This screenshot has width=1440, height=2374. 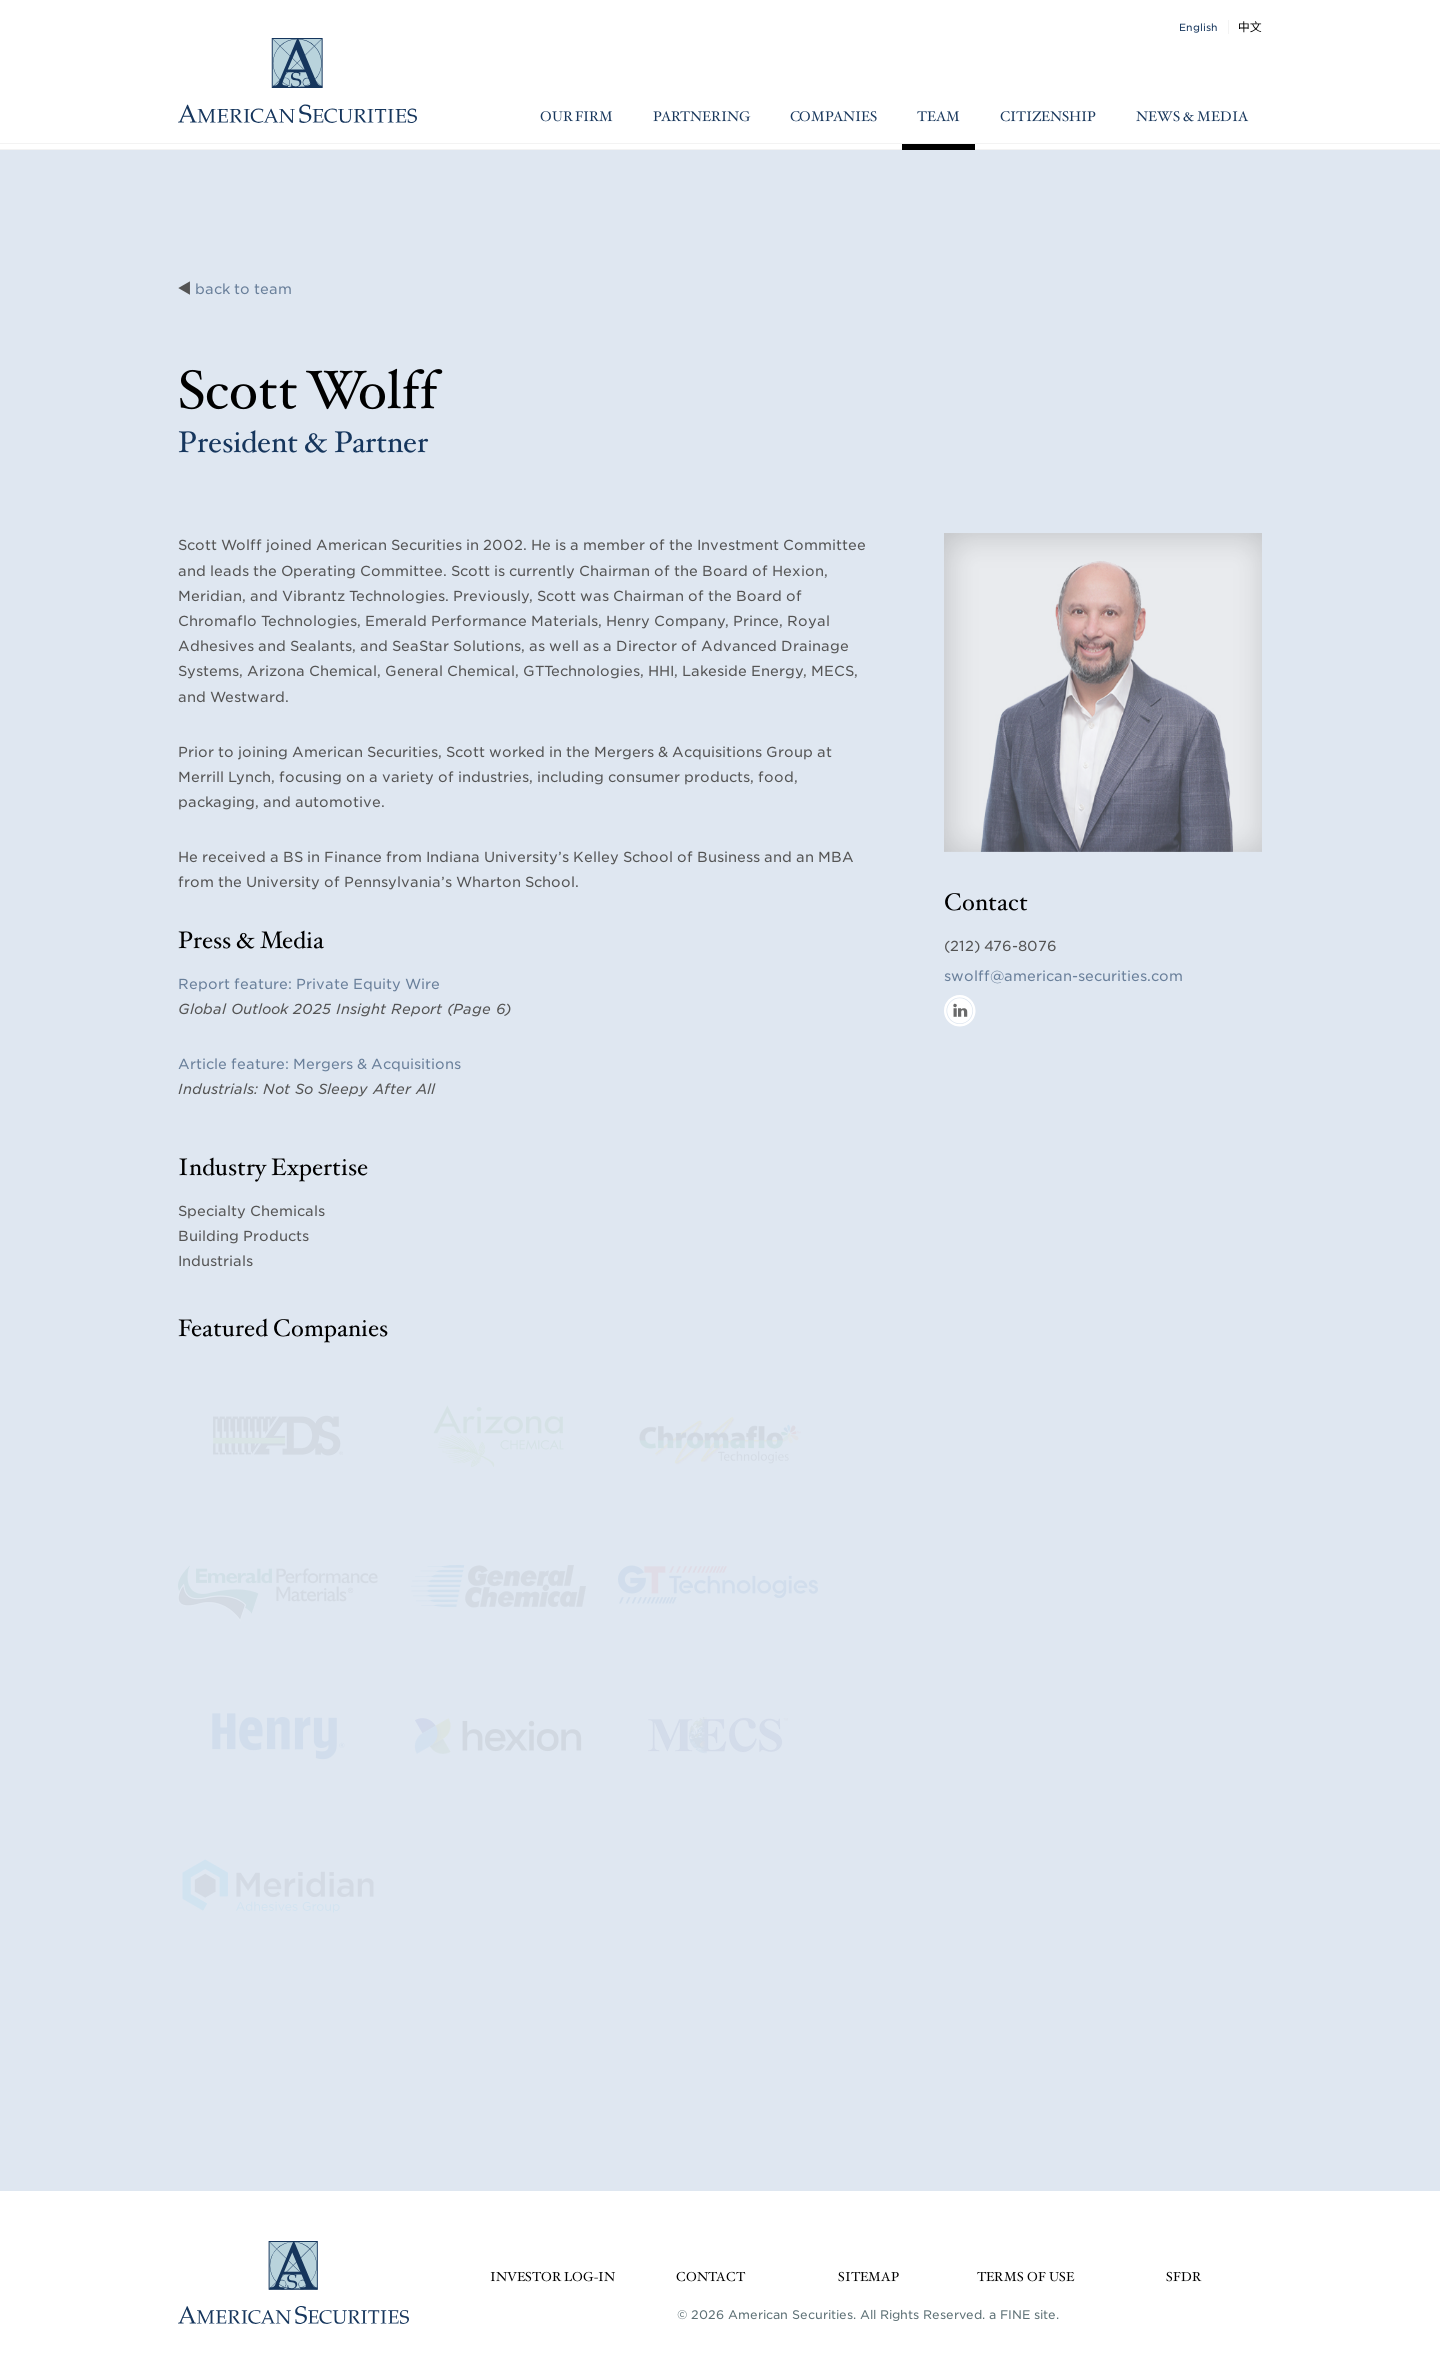 What do you see at coordinates (243, 289) in the screenshot?
I see `back to team` at bounding box center [243, 289].